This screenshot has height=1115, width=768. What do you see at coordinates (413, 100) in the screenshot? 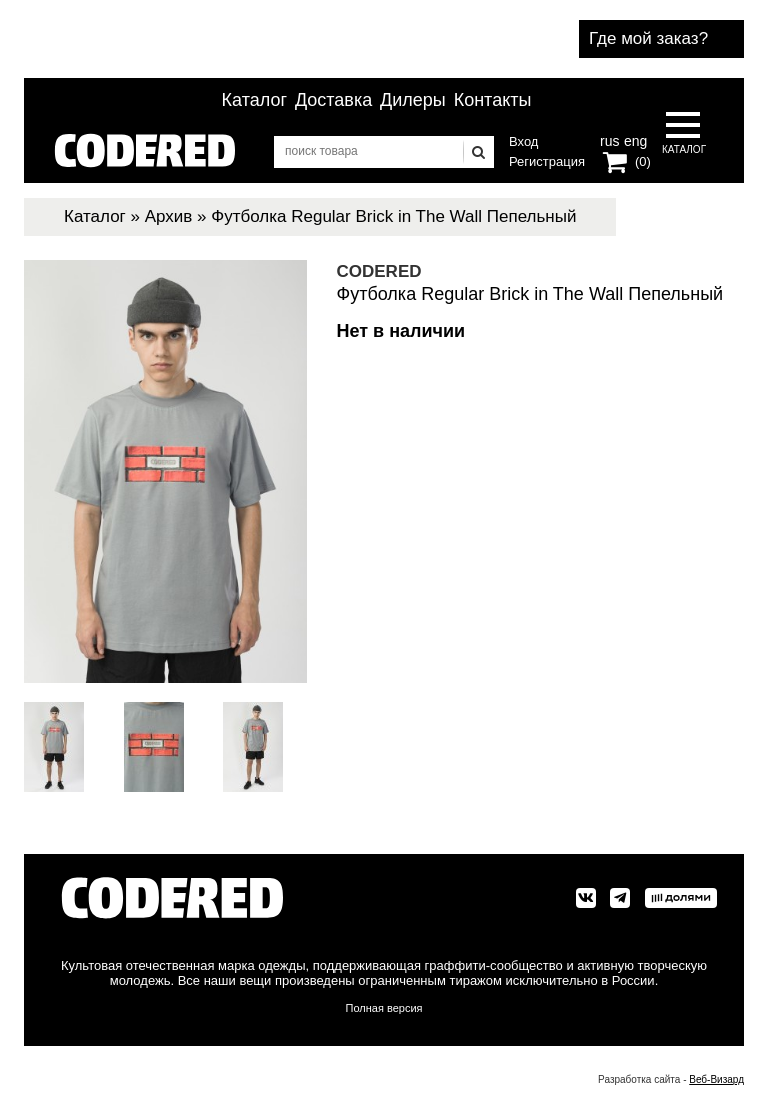
I see `Дилеры` at bounding box center [413, 100].